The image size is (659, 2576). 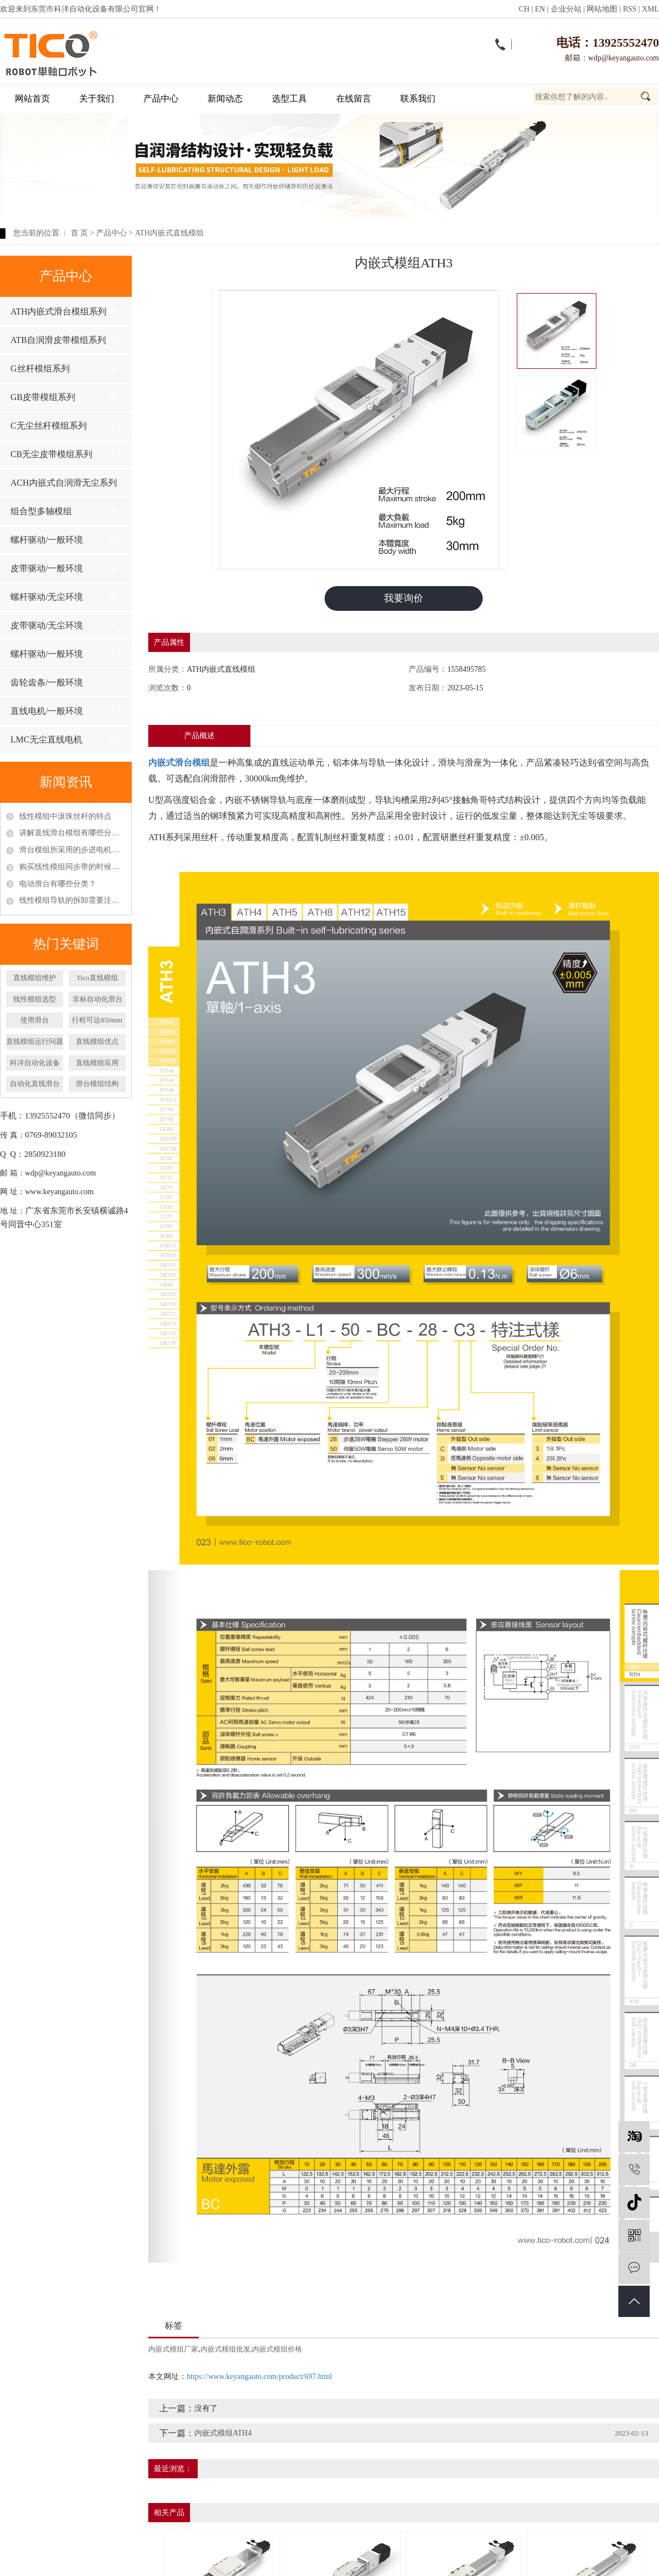 What do you see at coordinates (35, 1063) in the screenshot?
I see `科洋自动化设备` at bounding box center [35, 1063].